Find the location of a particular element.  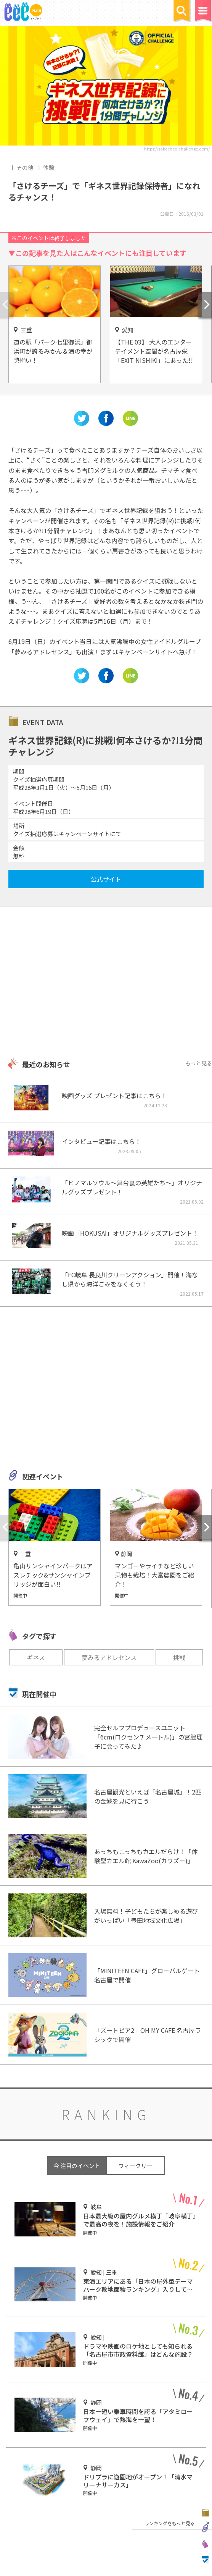

今 注目のイベント is located at coordinates (76, 2166).